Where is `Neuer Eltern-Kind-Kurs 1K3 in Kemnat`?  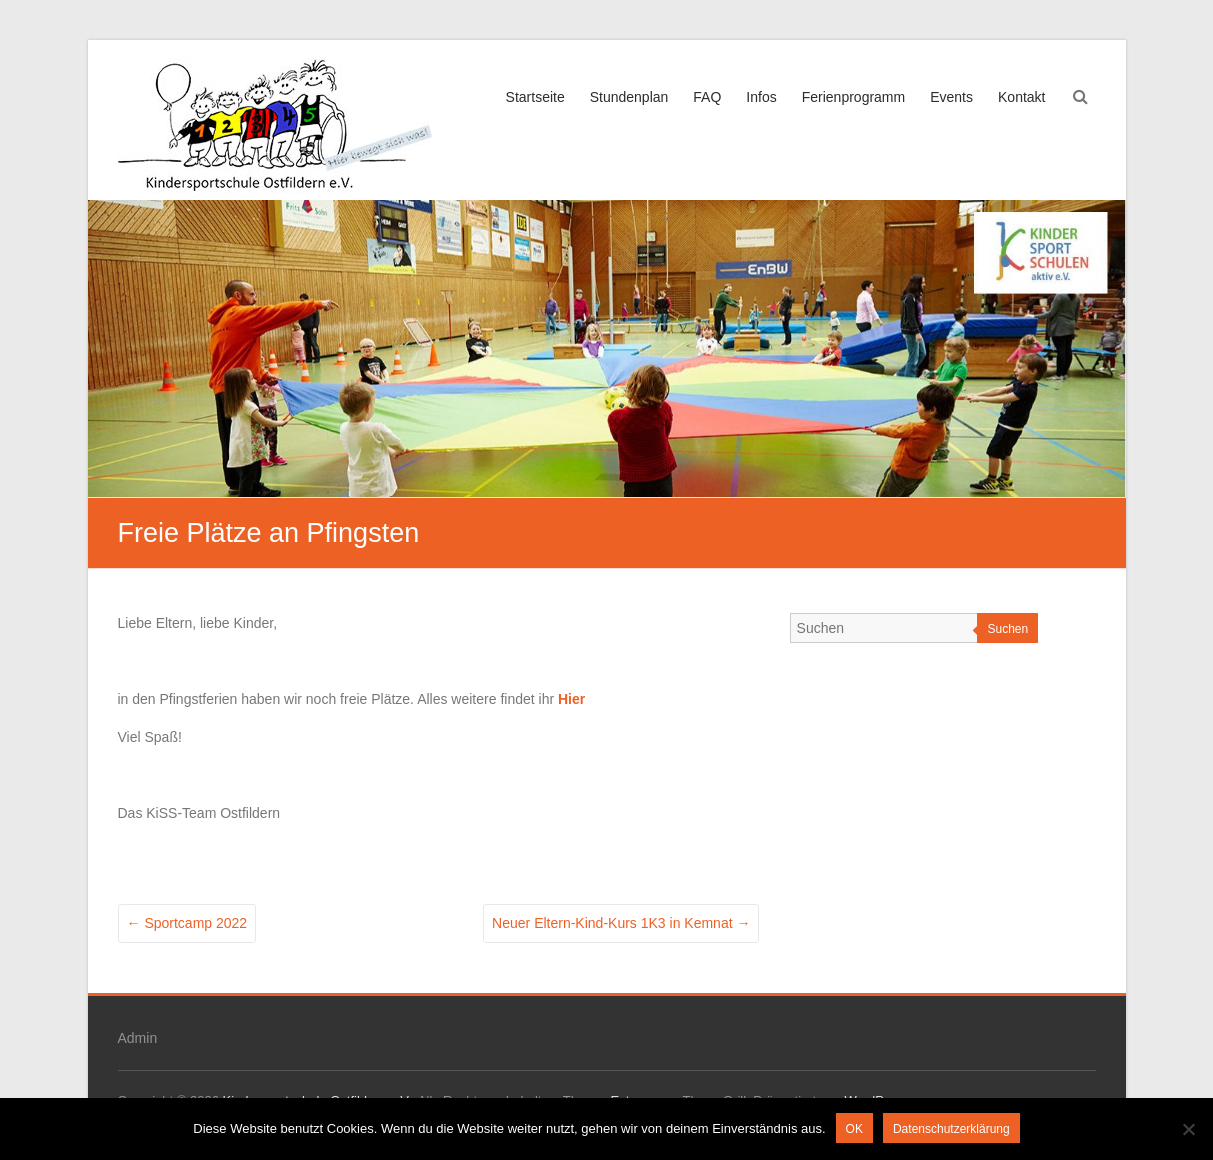
Neuer Eltern-Kind-Kurs 1K3 in Kemnat is located at coordinates (621, 923).